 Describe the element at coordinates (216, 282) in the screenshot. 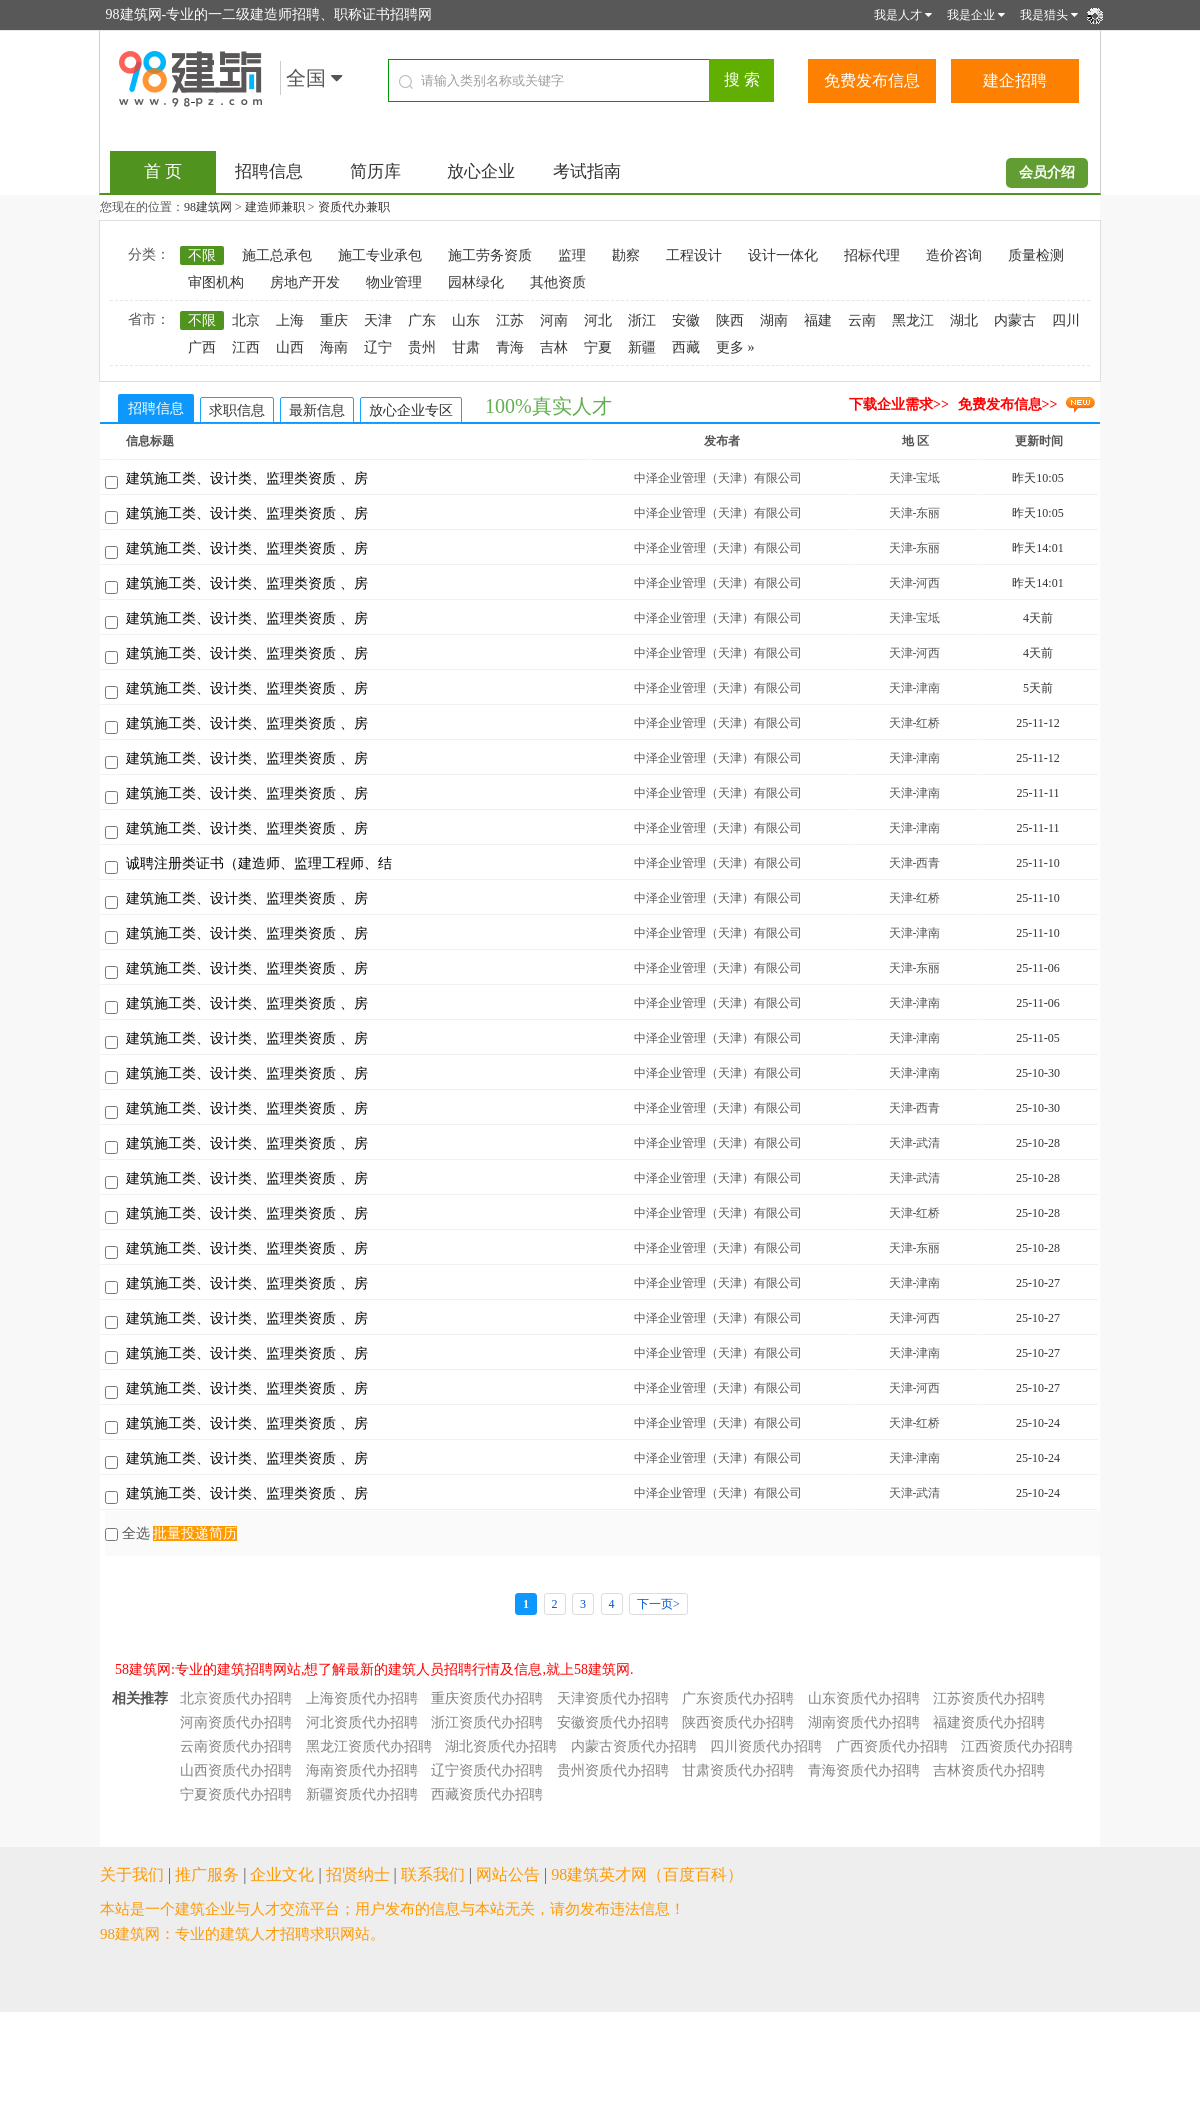

I see `审图机构` at that location.